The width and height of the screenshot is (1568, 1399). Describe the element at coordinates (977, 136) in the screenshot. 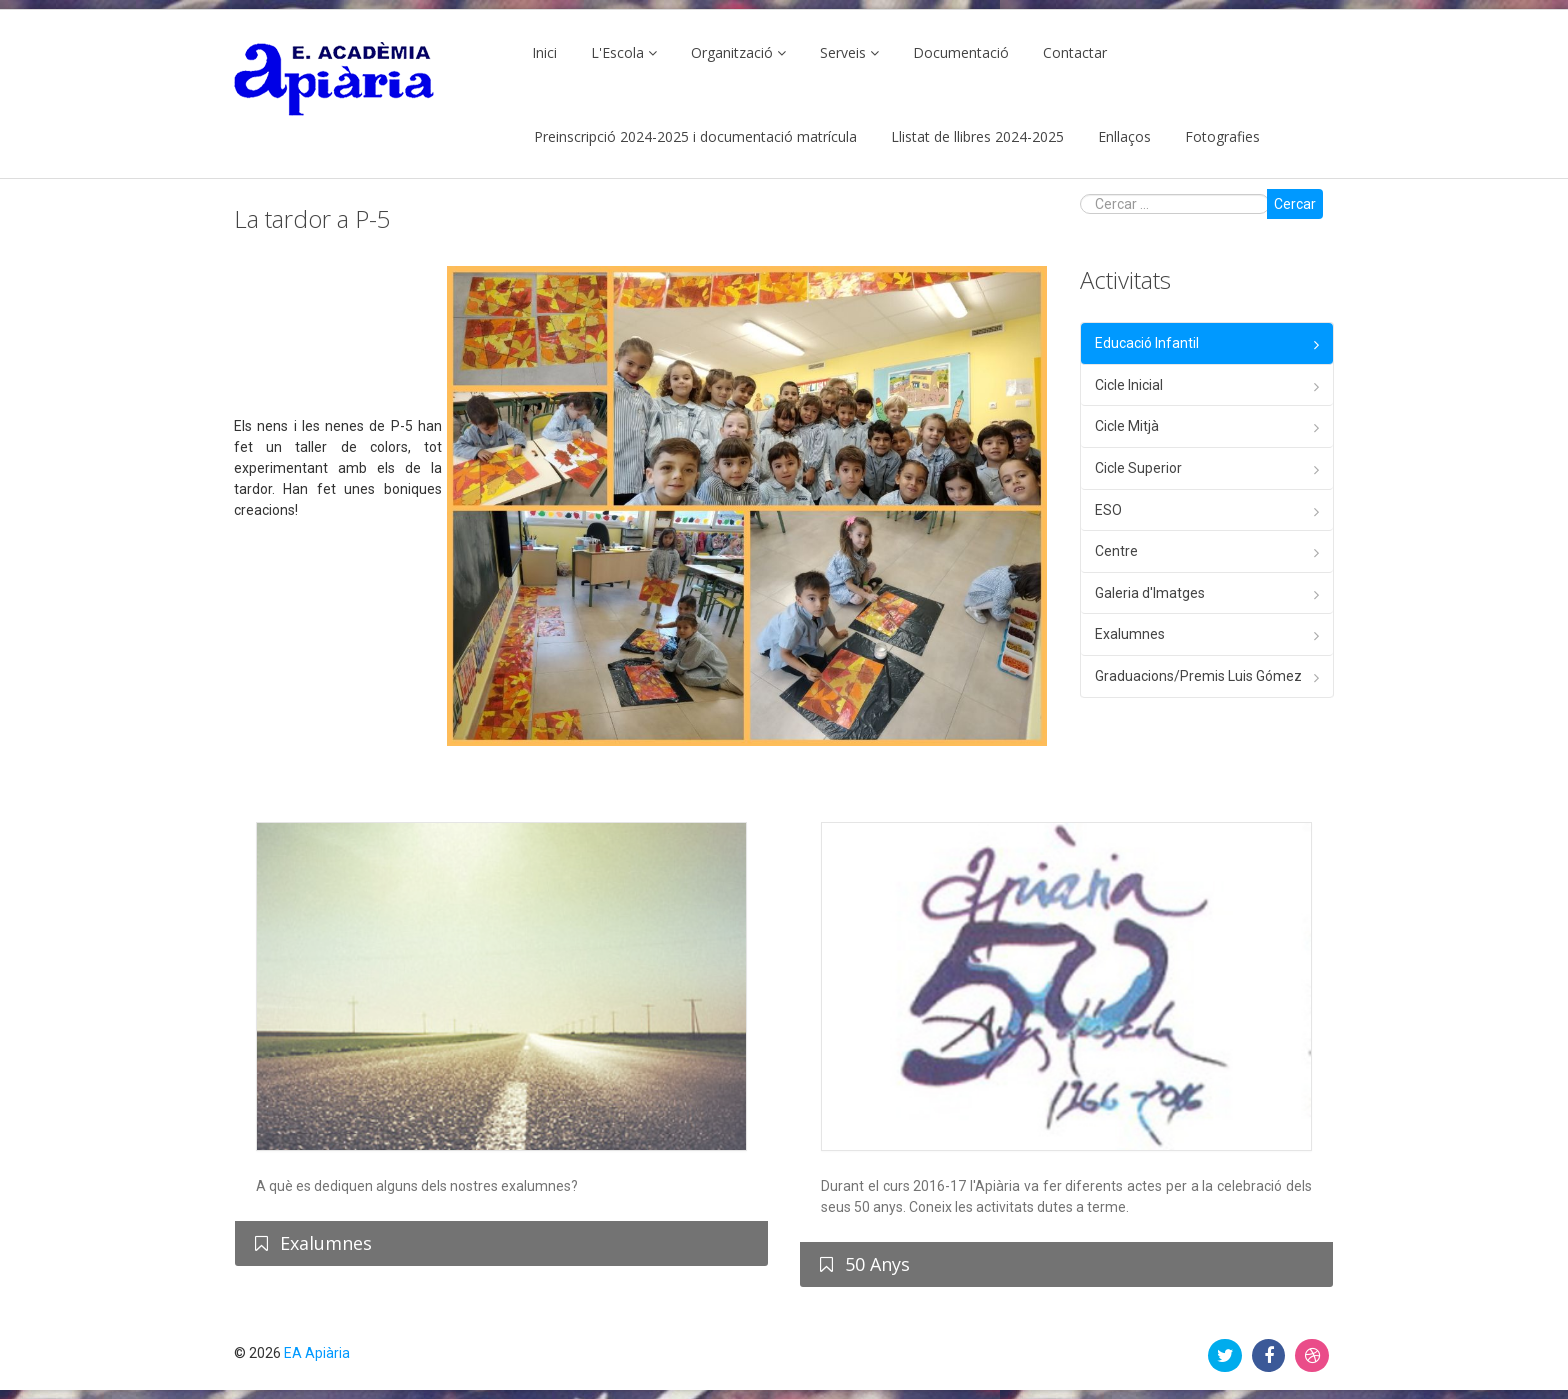

I see `Llistat de llibres 2024-2025` at that location.